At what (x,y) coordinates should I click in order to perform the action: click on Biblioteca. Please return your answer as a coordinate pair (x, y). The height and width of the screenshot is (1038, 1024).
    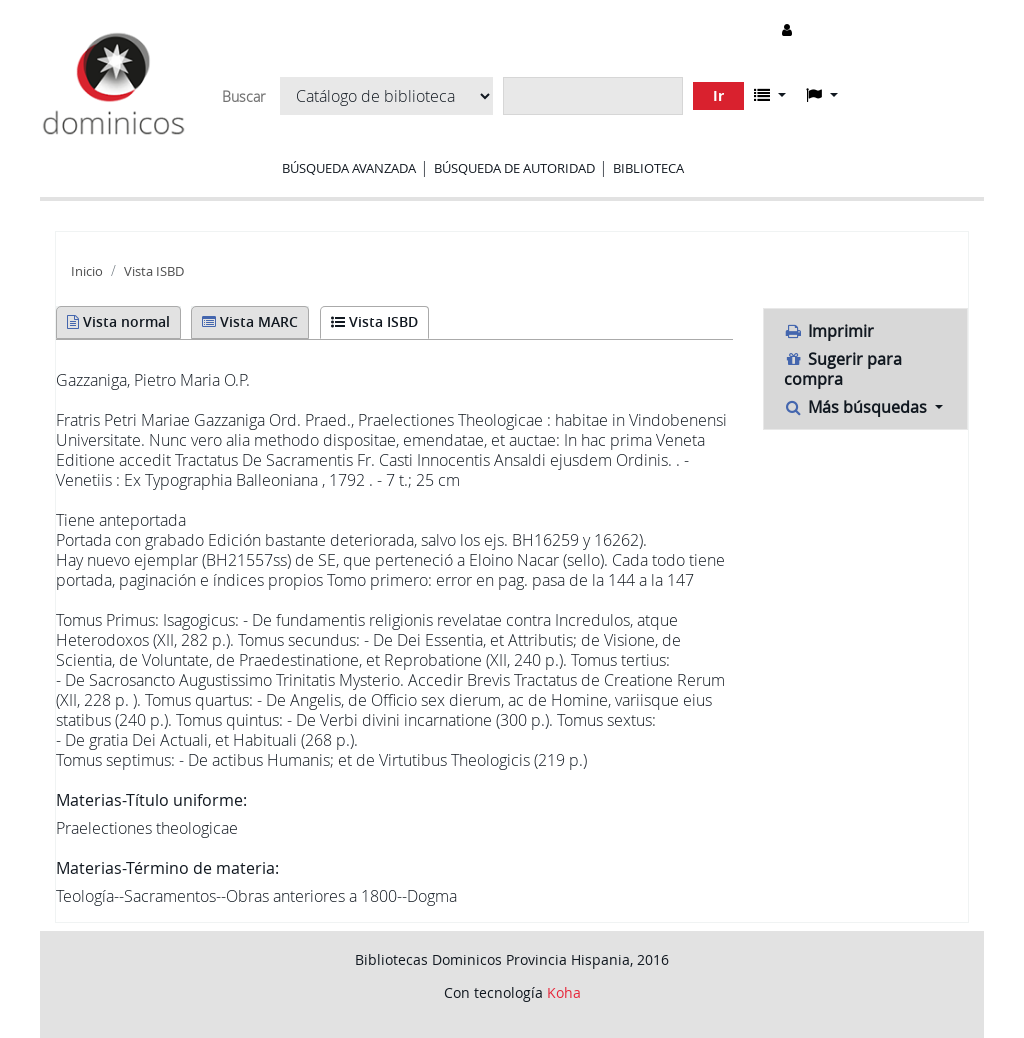
    Looking at the image, I should click on (648, 168).